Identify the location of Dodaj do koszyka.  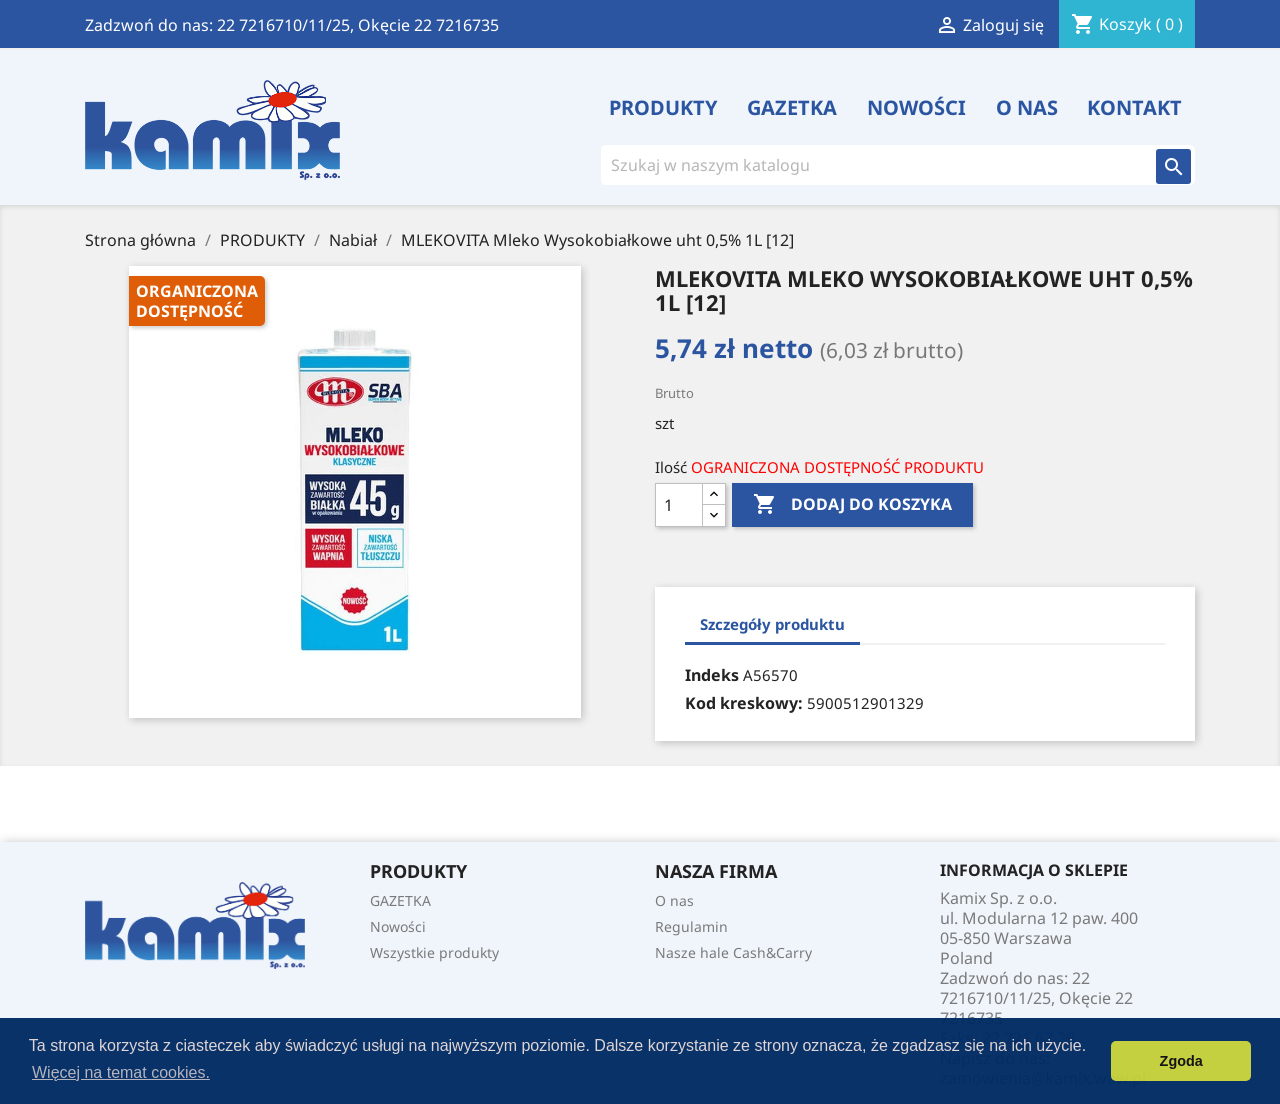
(852, 505).